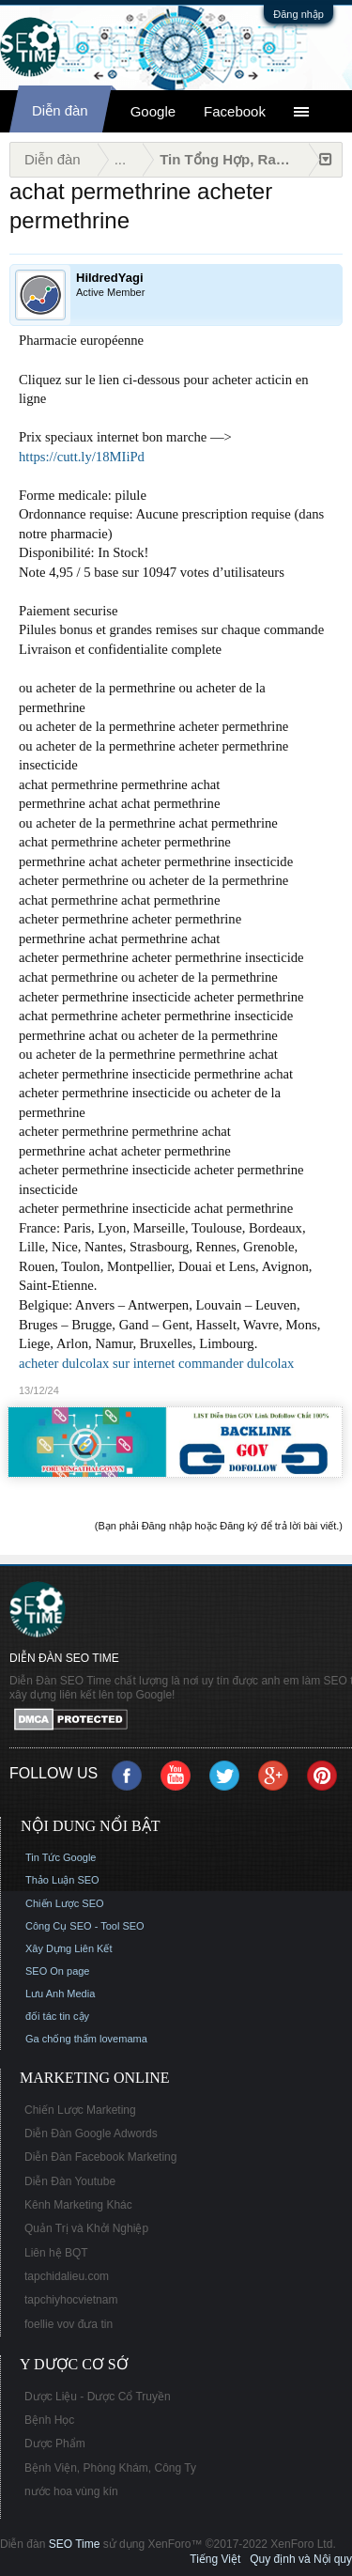 The height and width of the screenshot is (2576, 352). Describe the element at coordinates (110, 2468) in the screenshot. I see `Bệnh Viện, Phòng Khám, Công Ty` at that location.